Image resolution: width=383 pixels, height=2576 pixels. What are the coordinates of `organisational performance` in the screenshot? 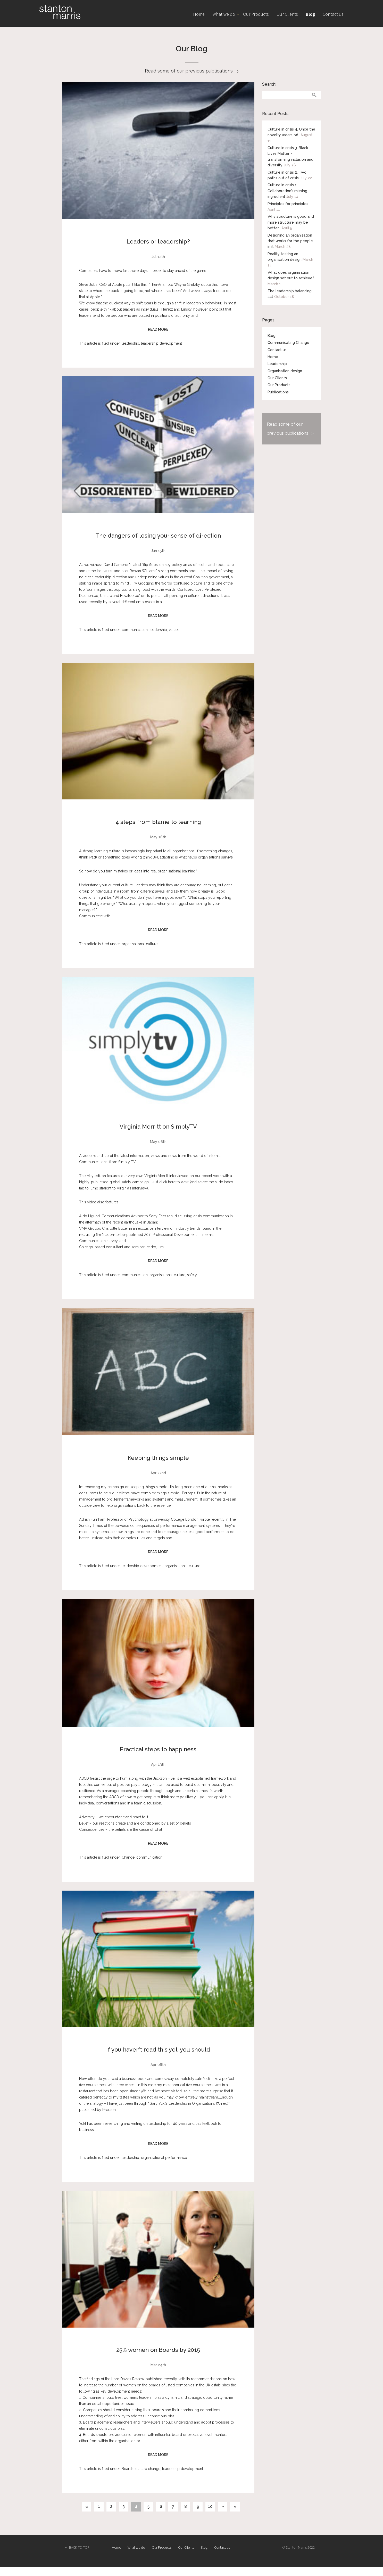 It's located at (164, 2158).